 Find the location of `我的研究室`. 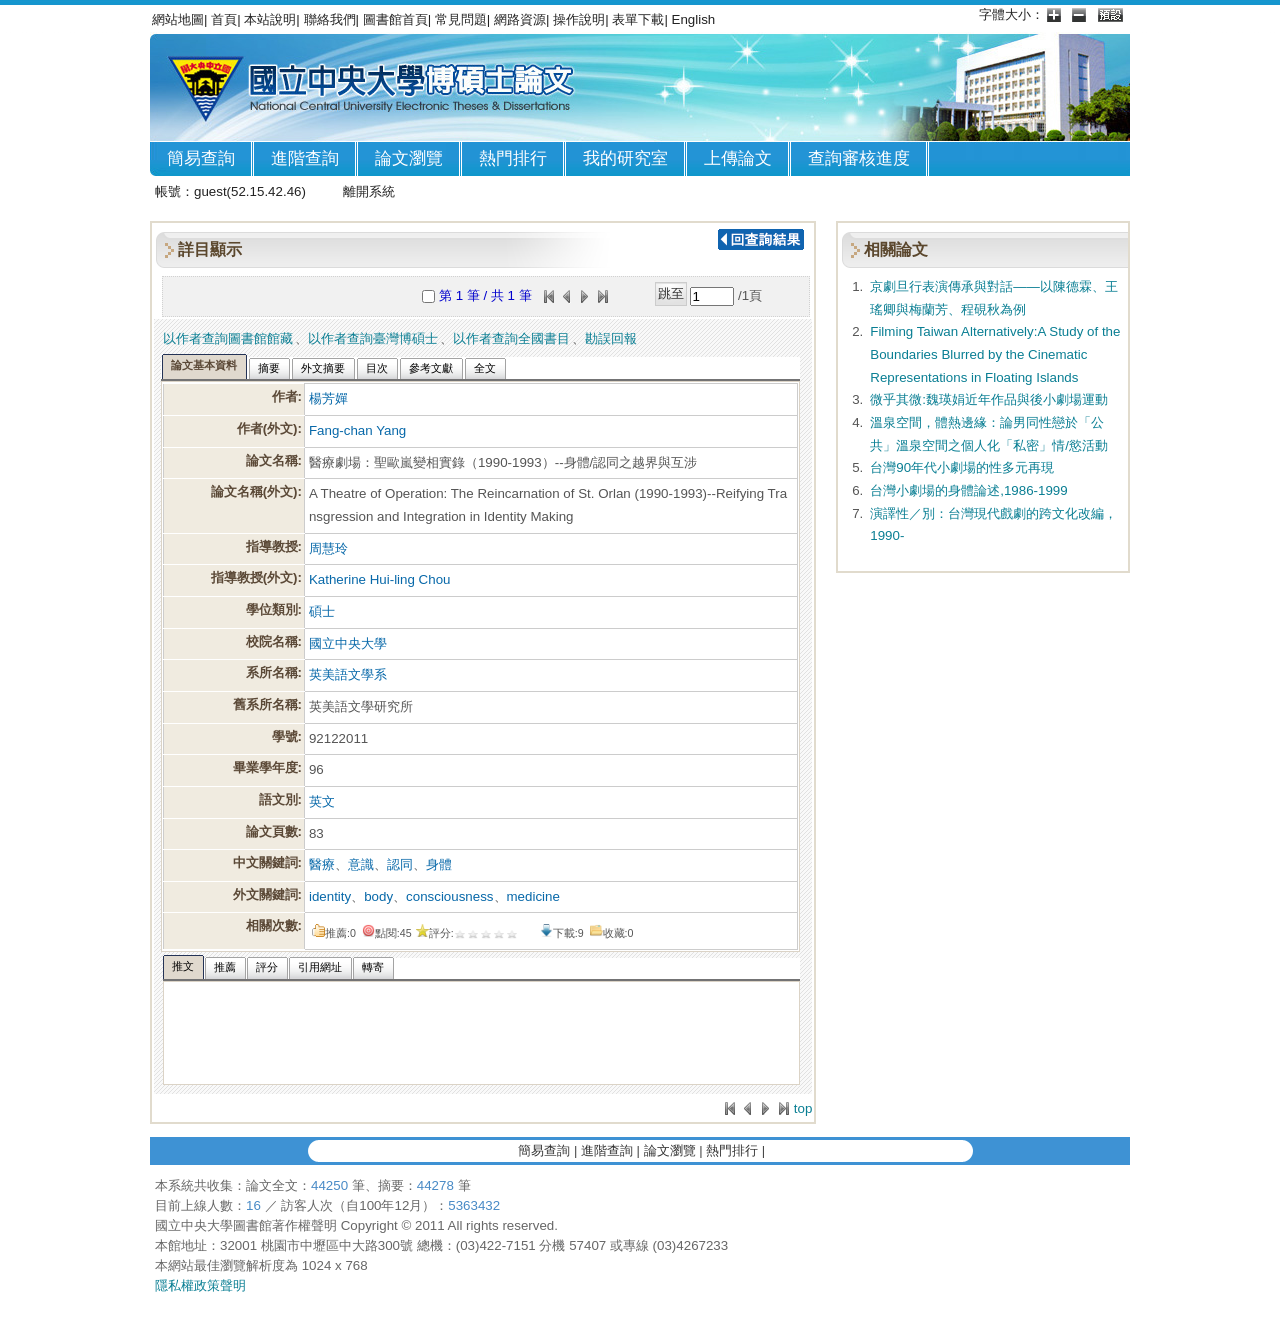

我的研究室 is located at coordinates (625, 158).